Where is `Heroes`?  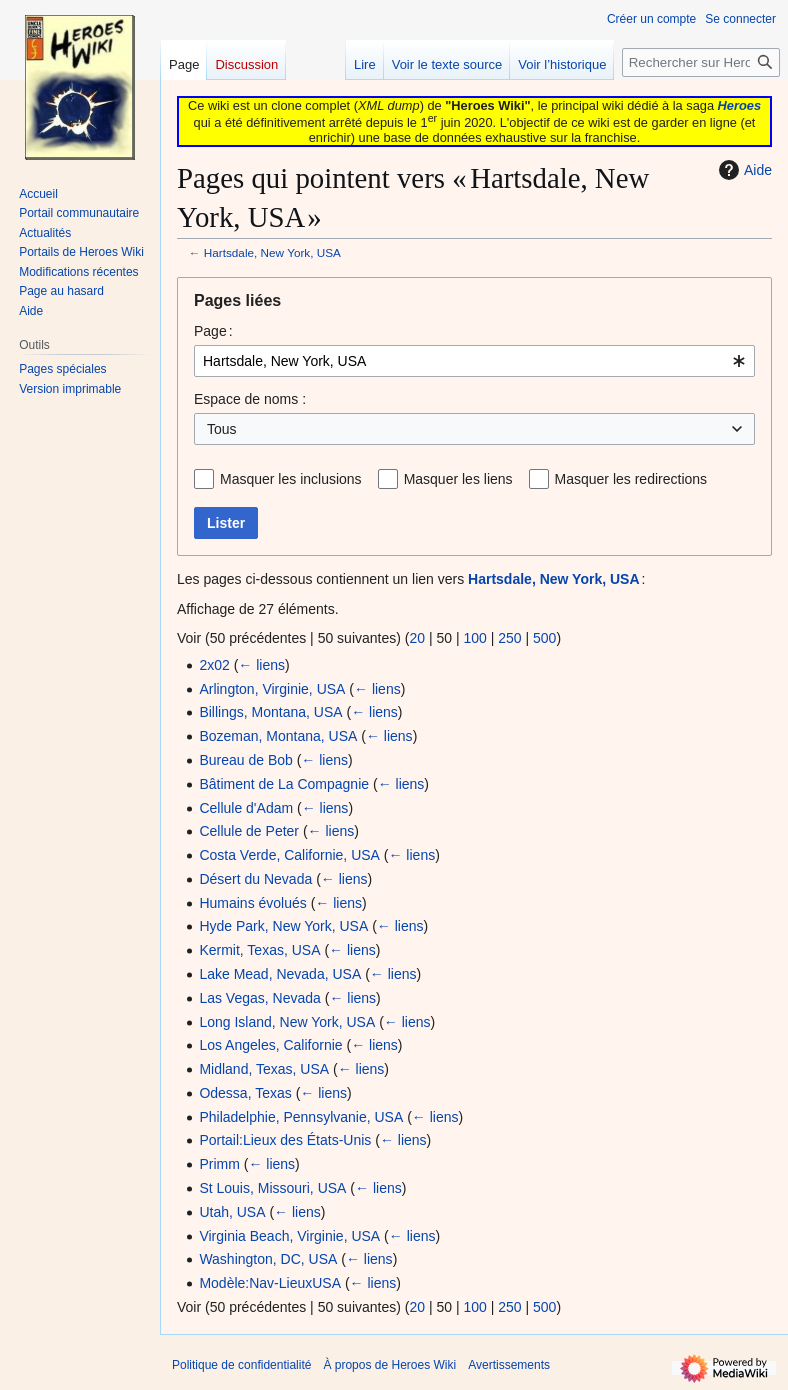 Heroes is located at coordinates (739, 105).